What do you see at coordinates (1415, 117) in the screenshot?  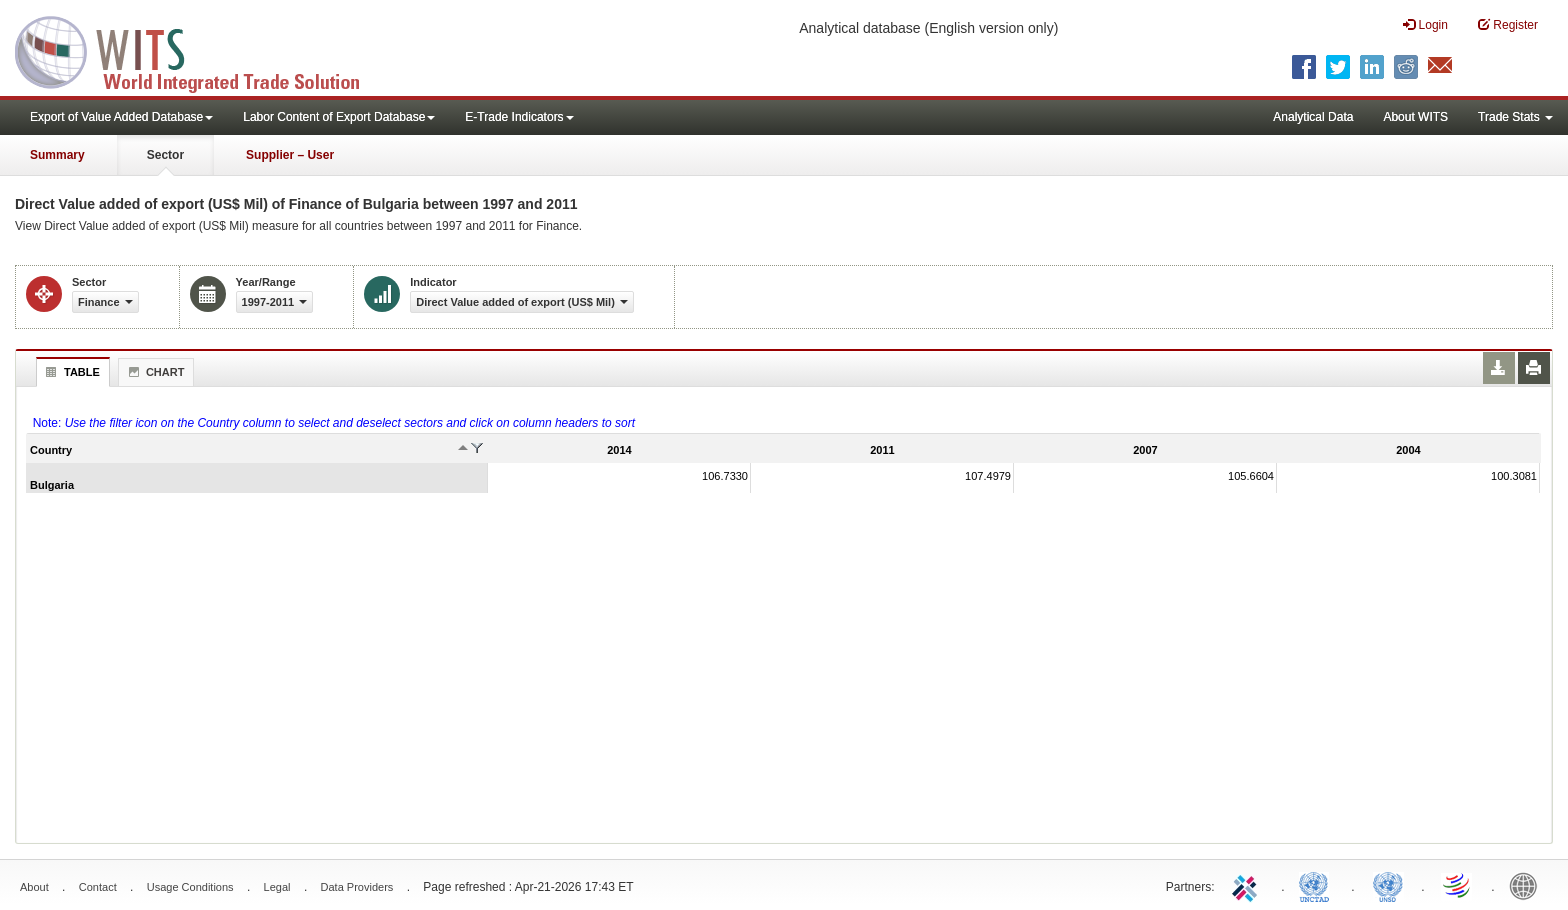 I see `About WITS` at bounding box center [1415, 117].